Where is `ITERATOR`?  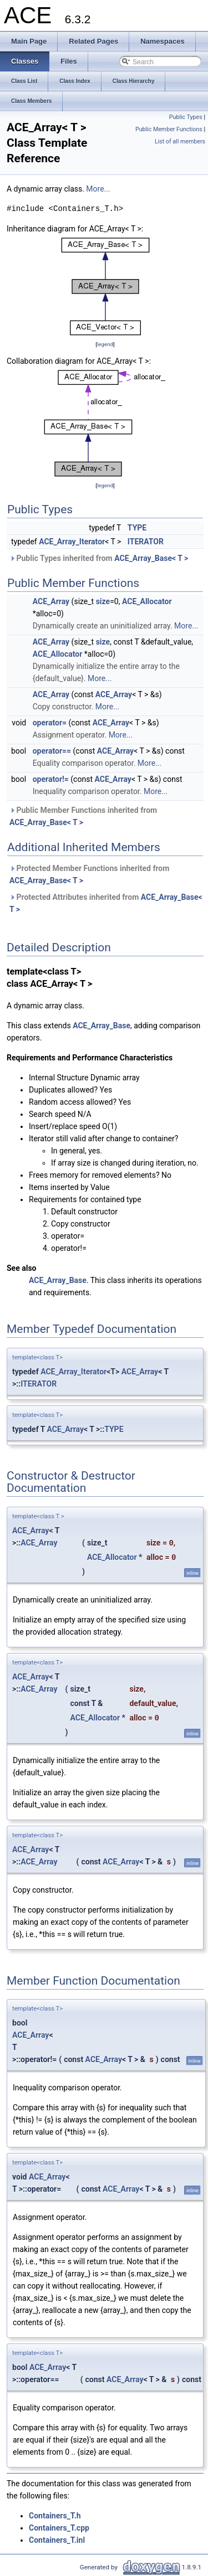 ITERATOR is located at coordinates (146, 541).